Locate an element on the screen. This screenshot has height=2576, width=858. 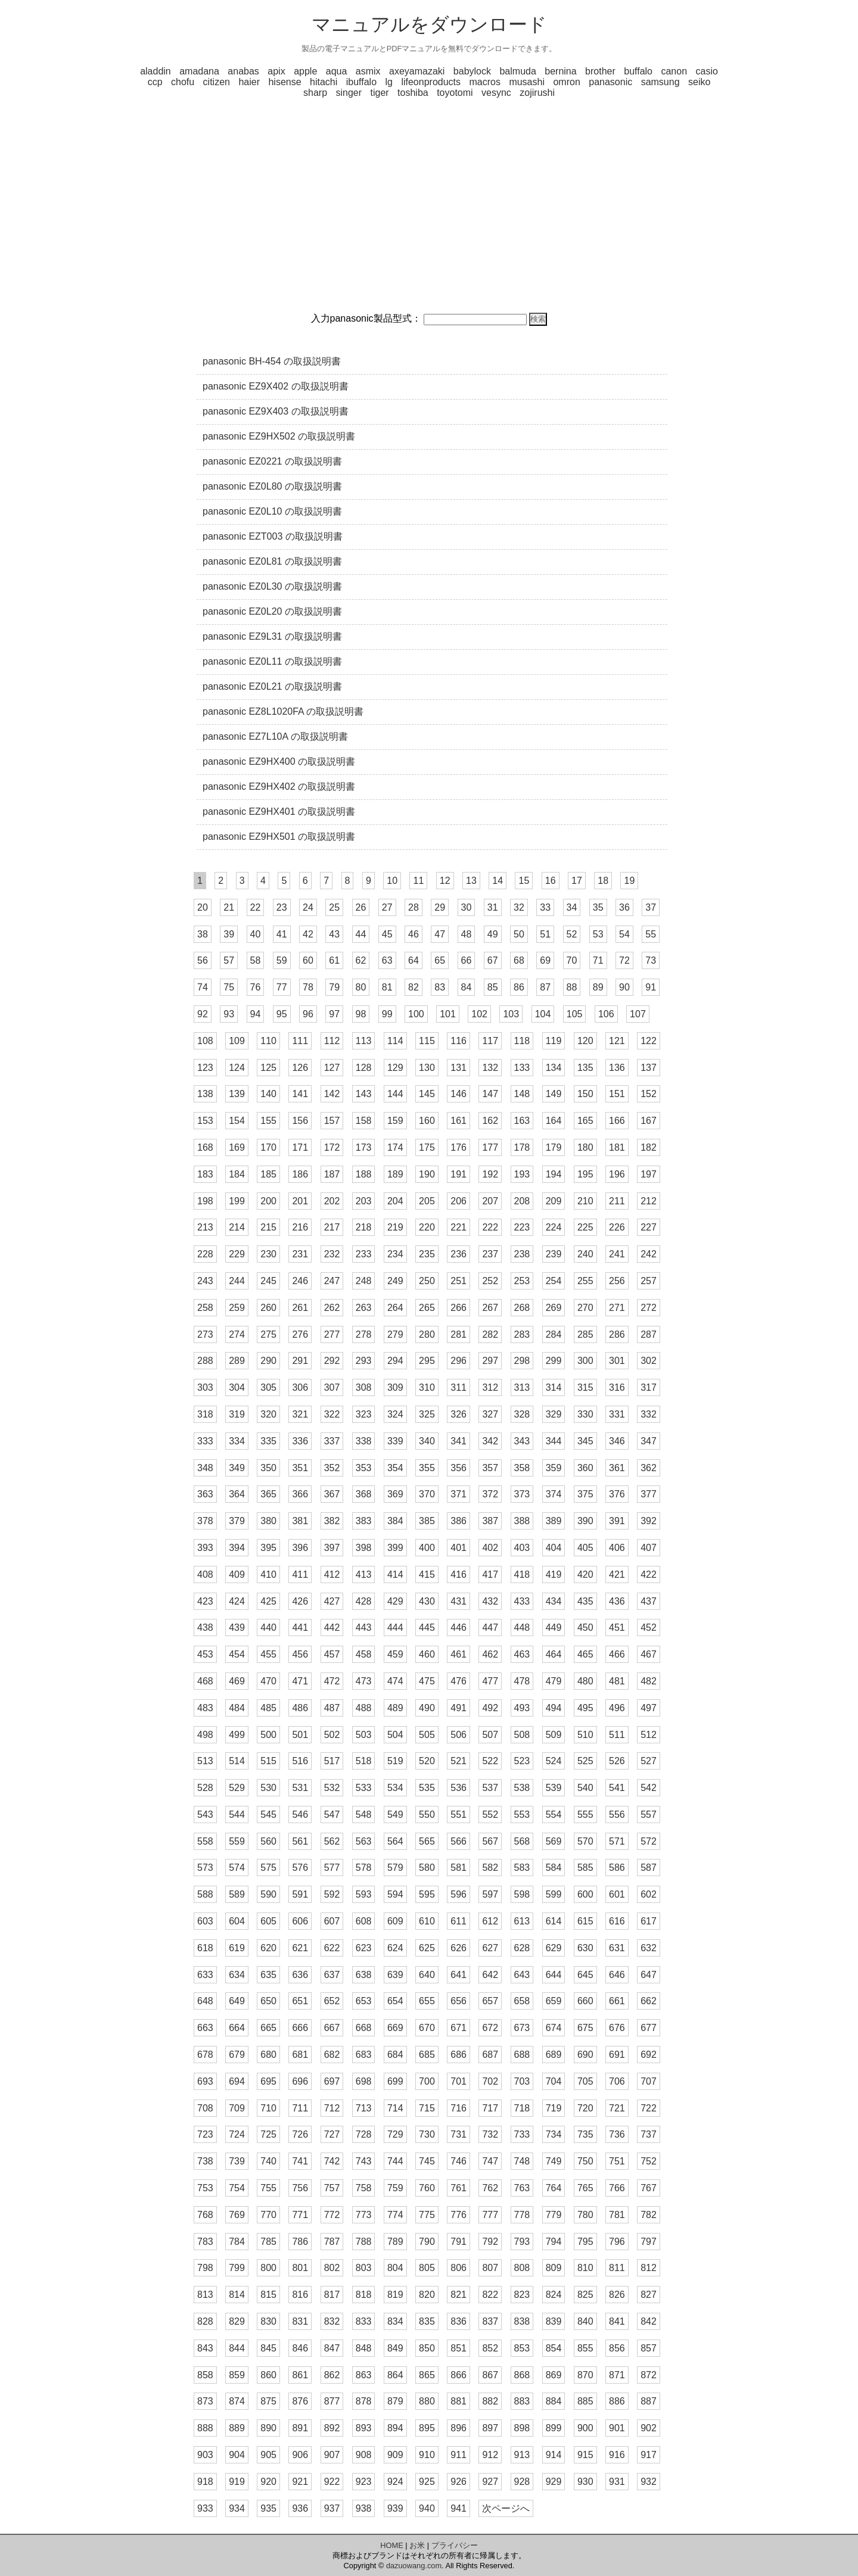
181 is located at coordinates (617, 1147).